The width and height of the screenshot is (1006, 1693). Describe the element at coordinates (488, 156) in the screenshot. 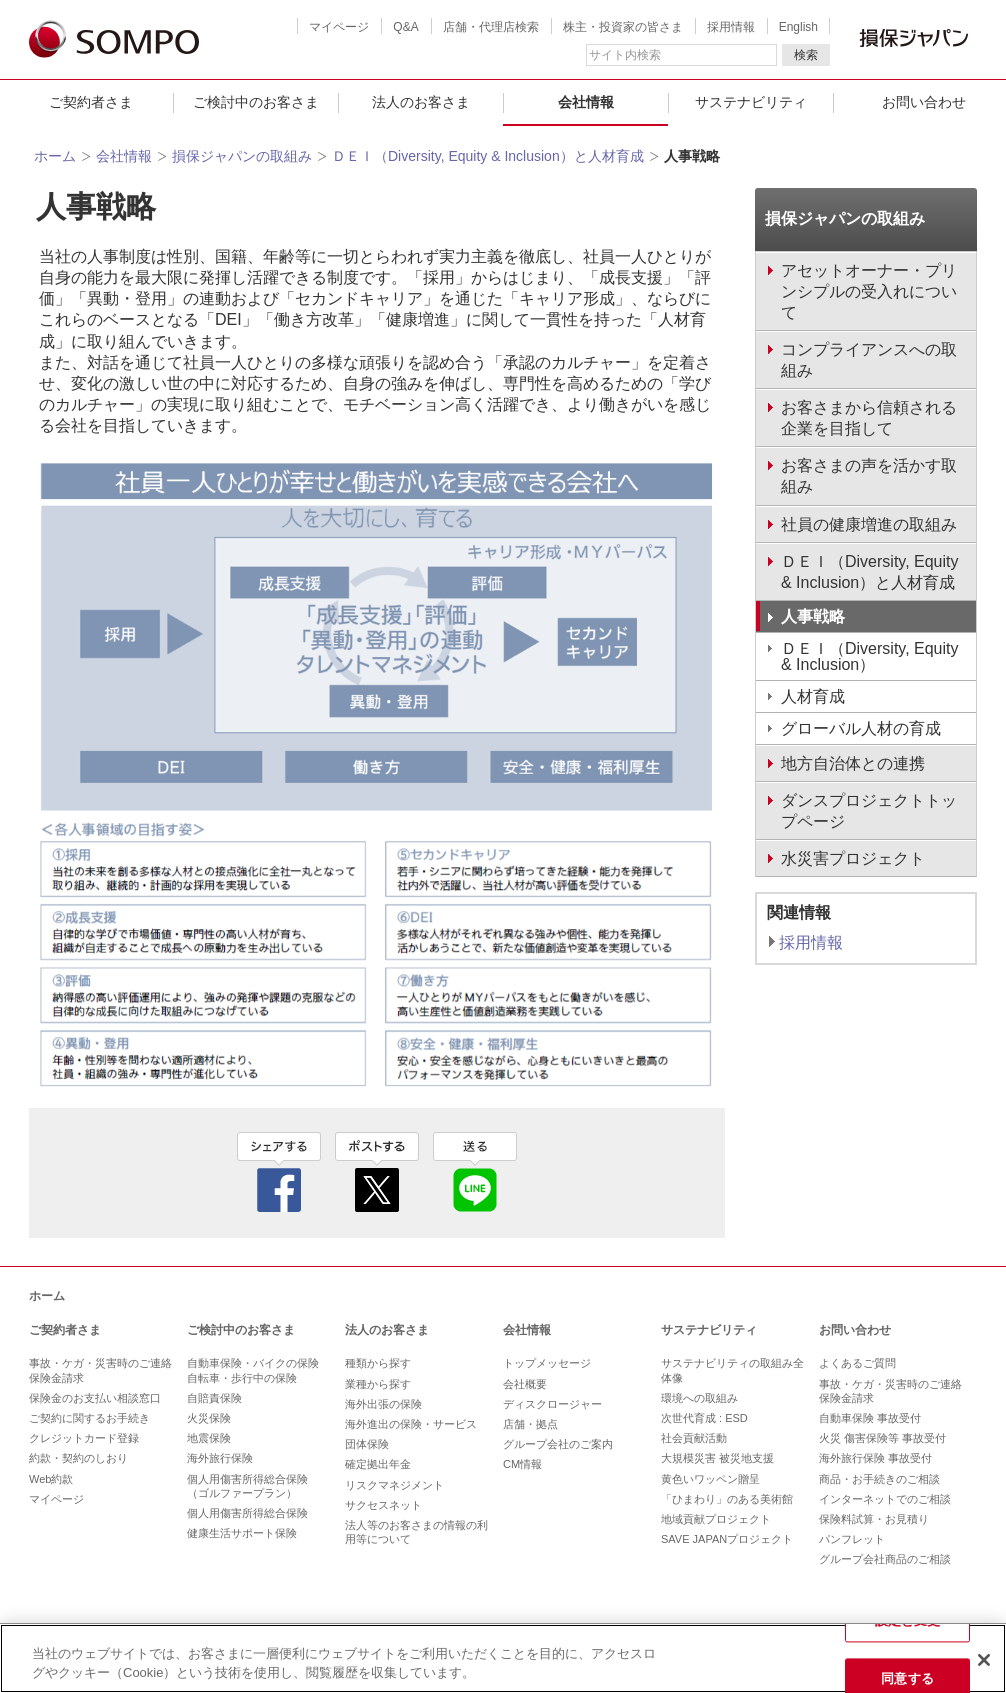

I see `ＤＥＩ（Diversity, Equity & Inclusion）と人材育成` at that location.